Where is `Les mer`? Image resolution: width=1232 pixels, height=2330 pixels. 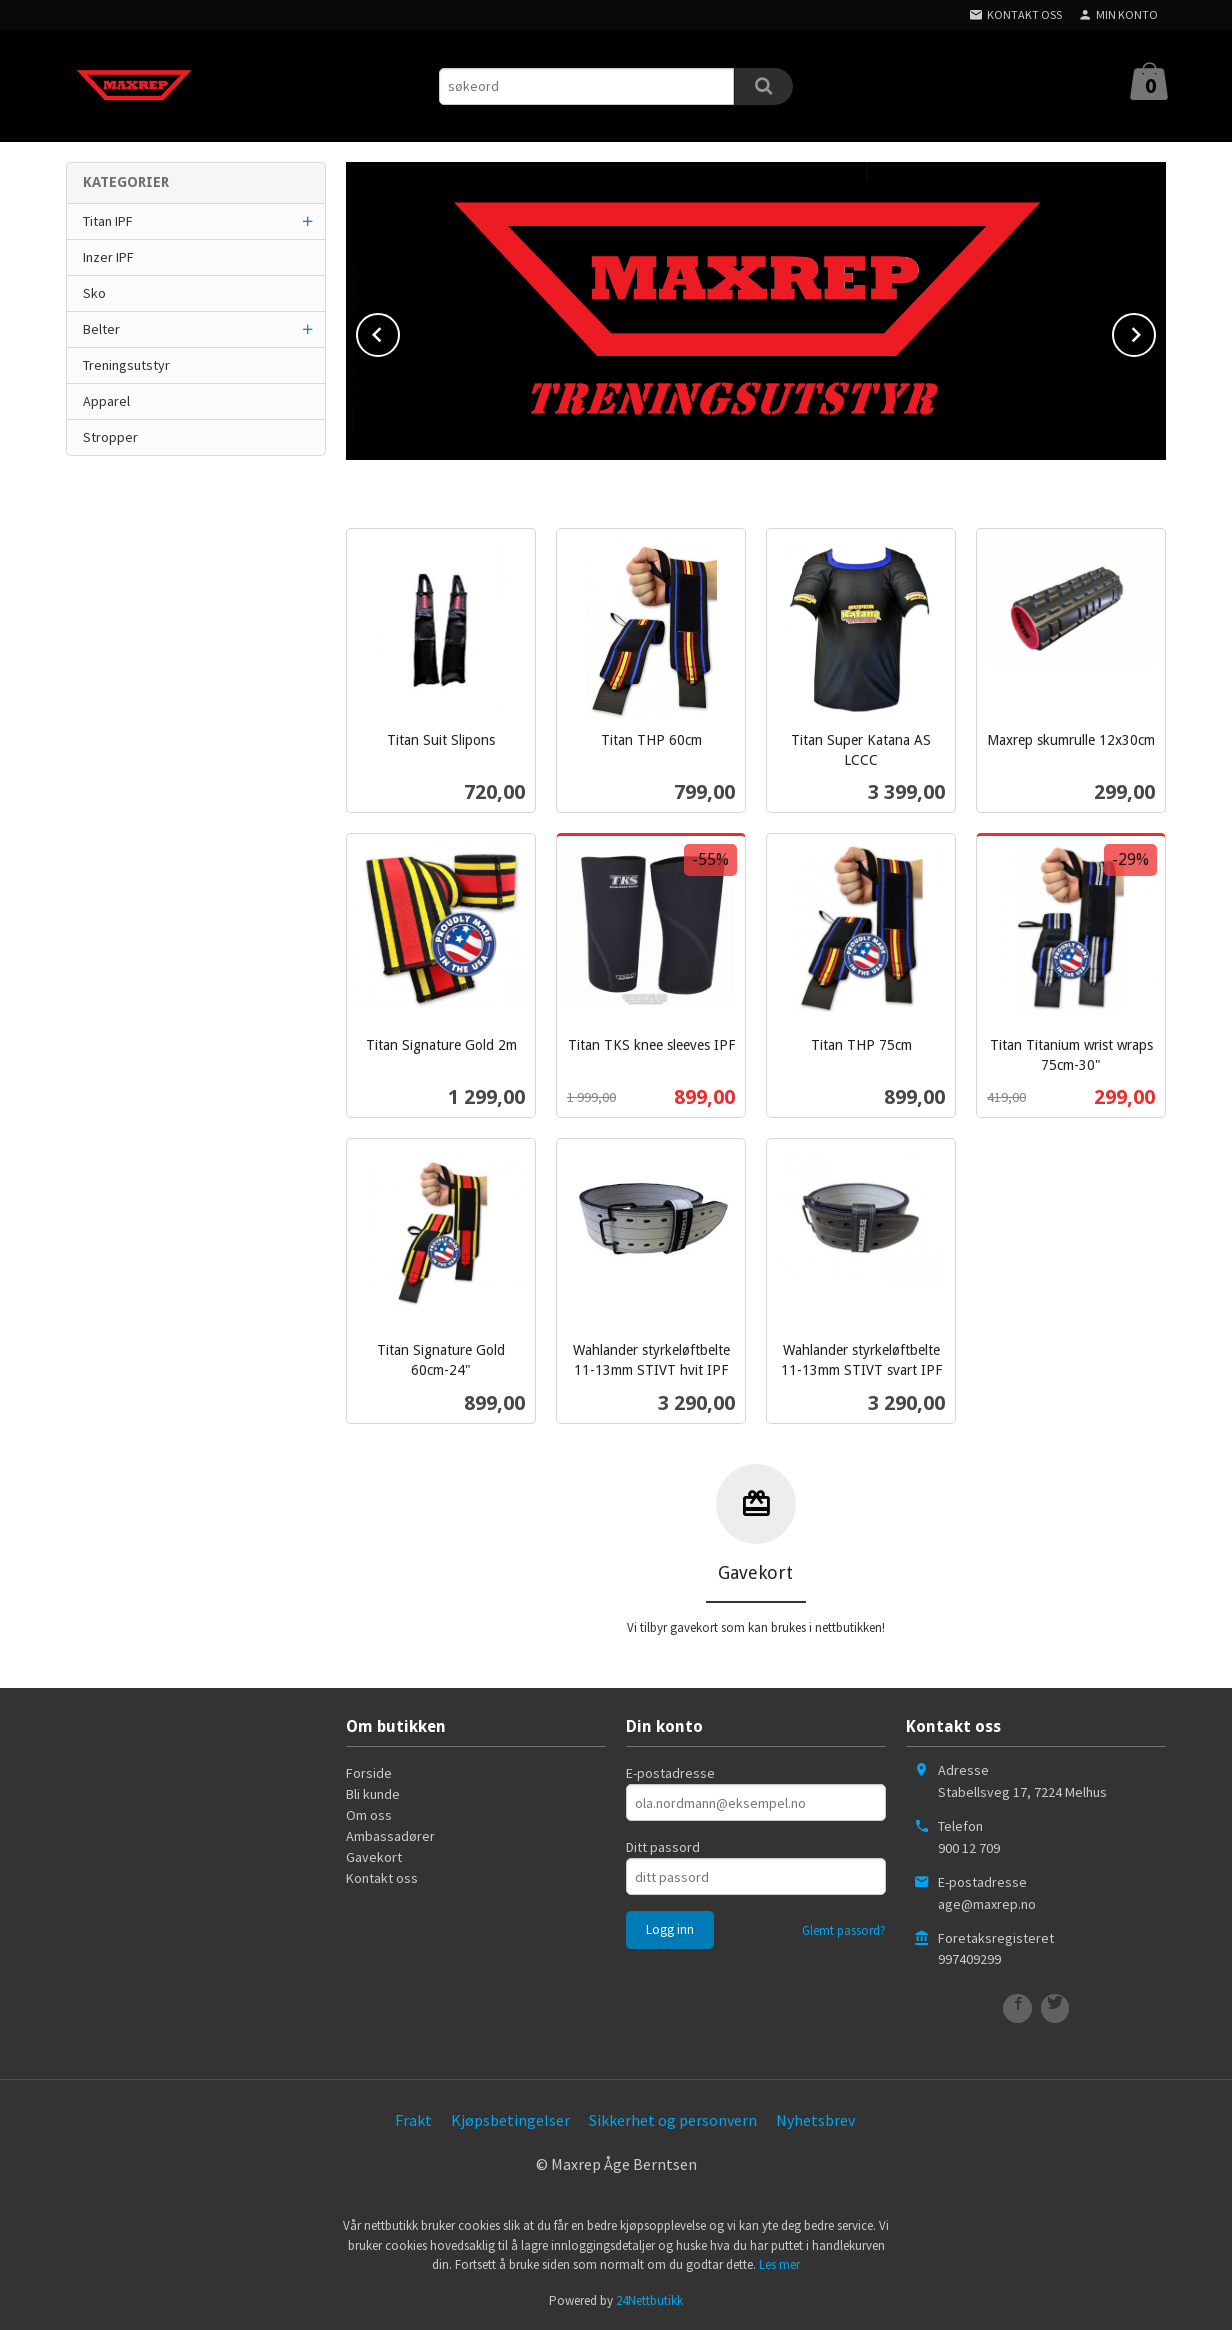 Les mer is located at coordinates (779, 2264).